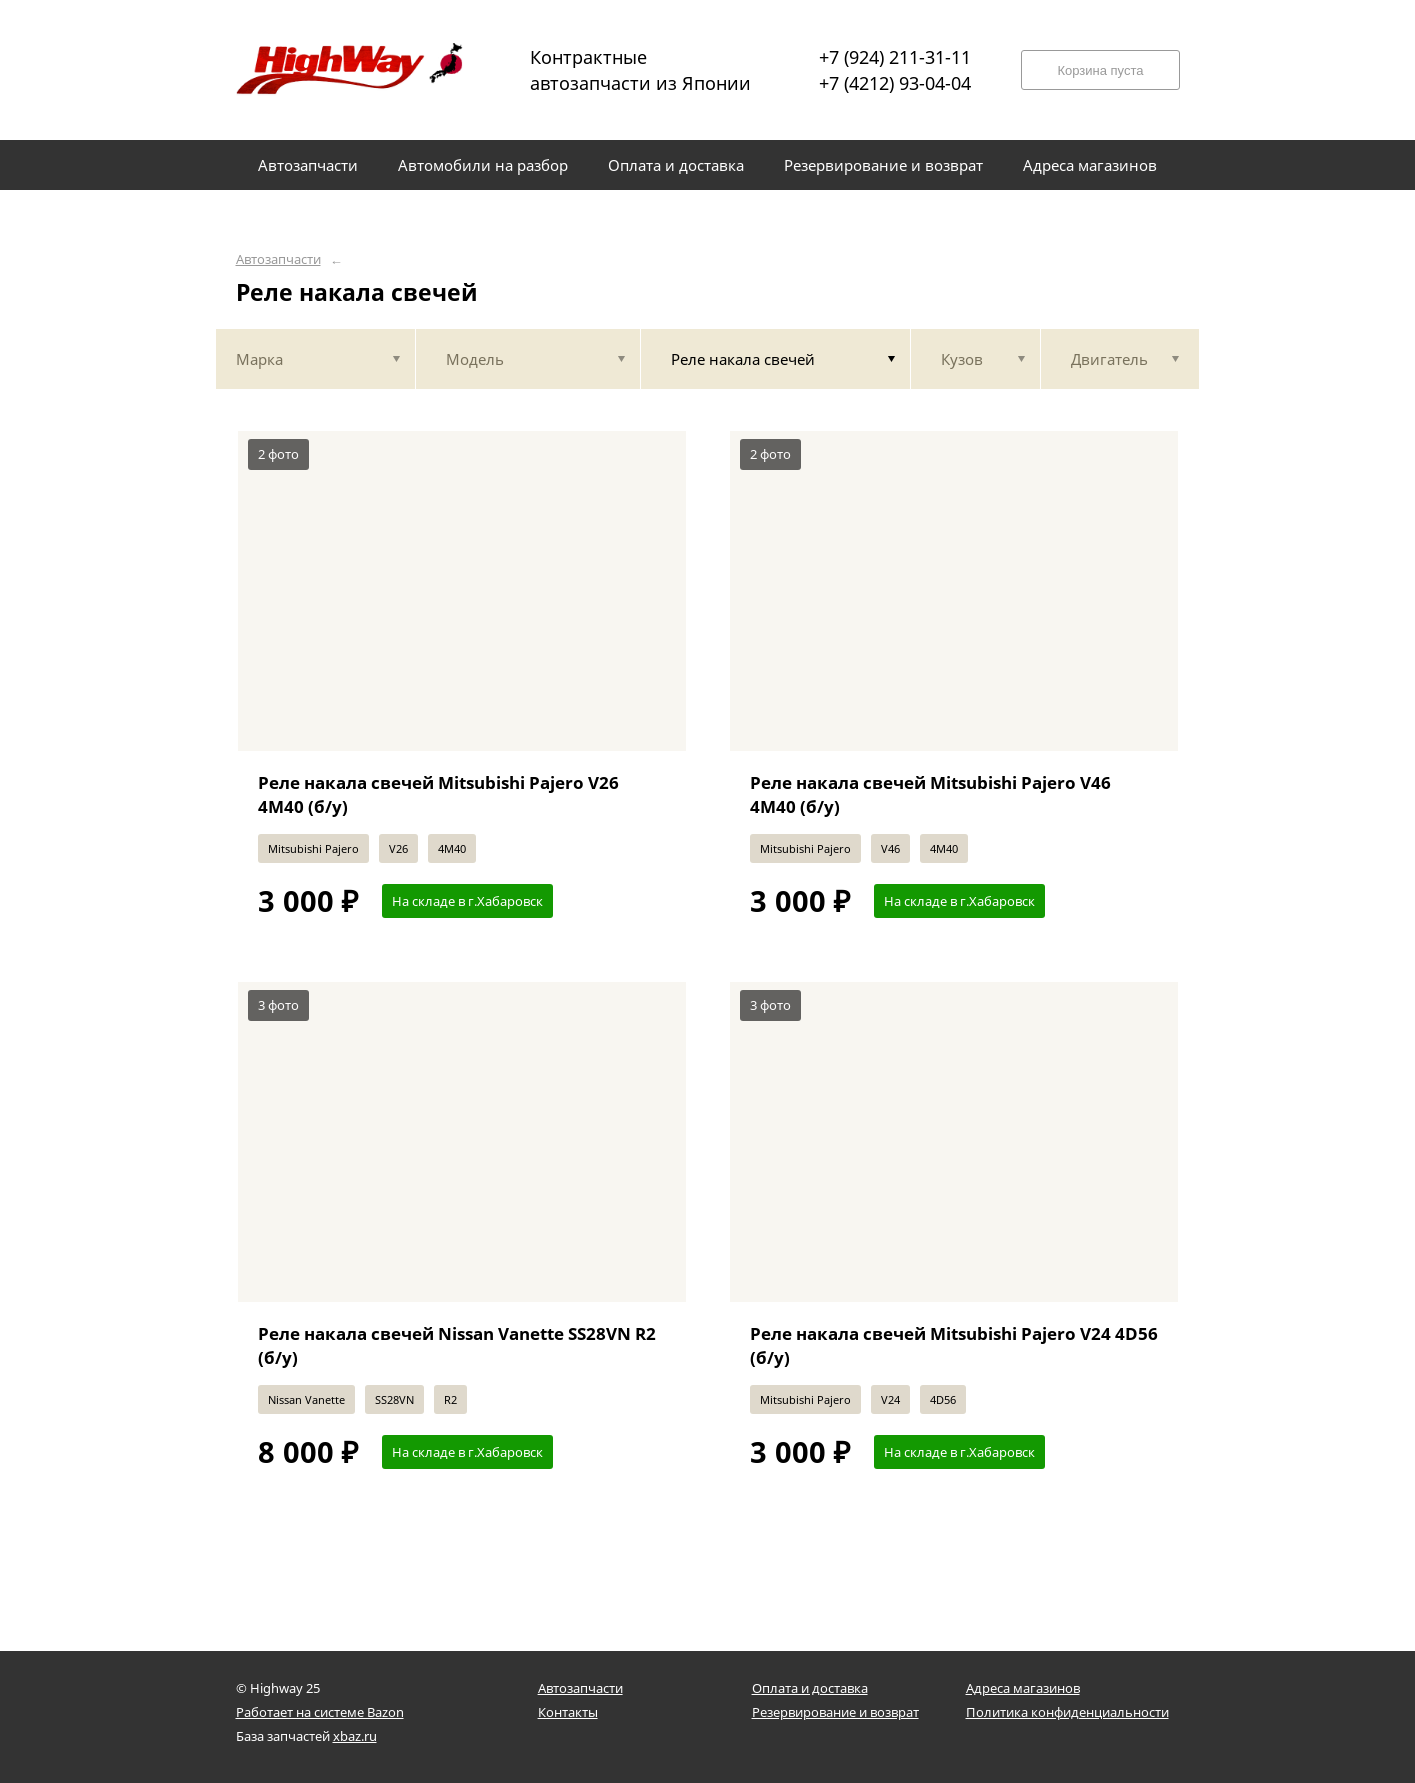  What do you see at coordinates (930, 794) in the screenshot?
I see `Реле накала свечей Mitsubishi Pajero V46 4M40 (б/у)` at bounding box center [930, 794].